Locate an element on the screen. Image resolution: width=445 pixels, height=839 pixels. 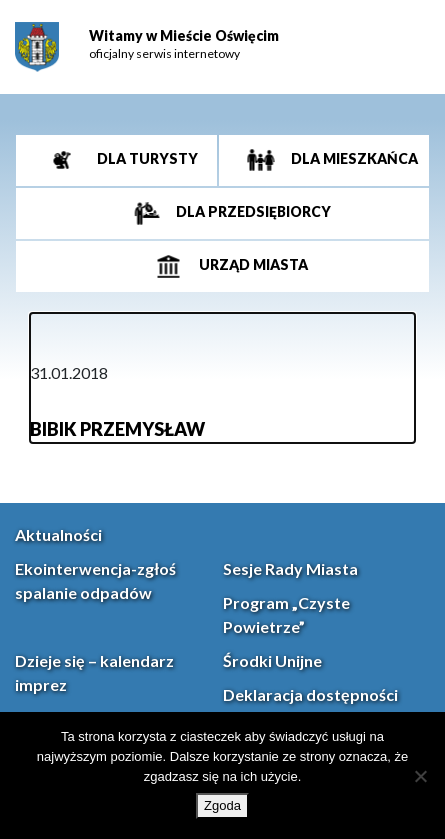
Deklaracja dostępności [link] is located at coordinates (310, 694).